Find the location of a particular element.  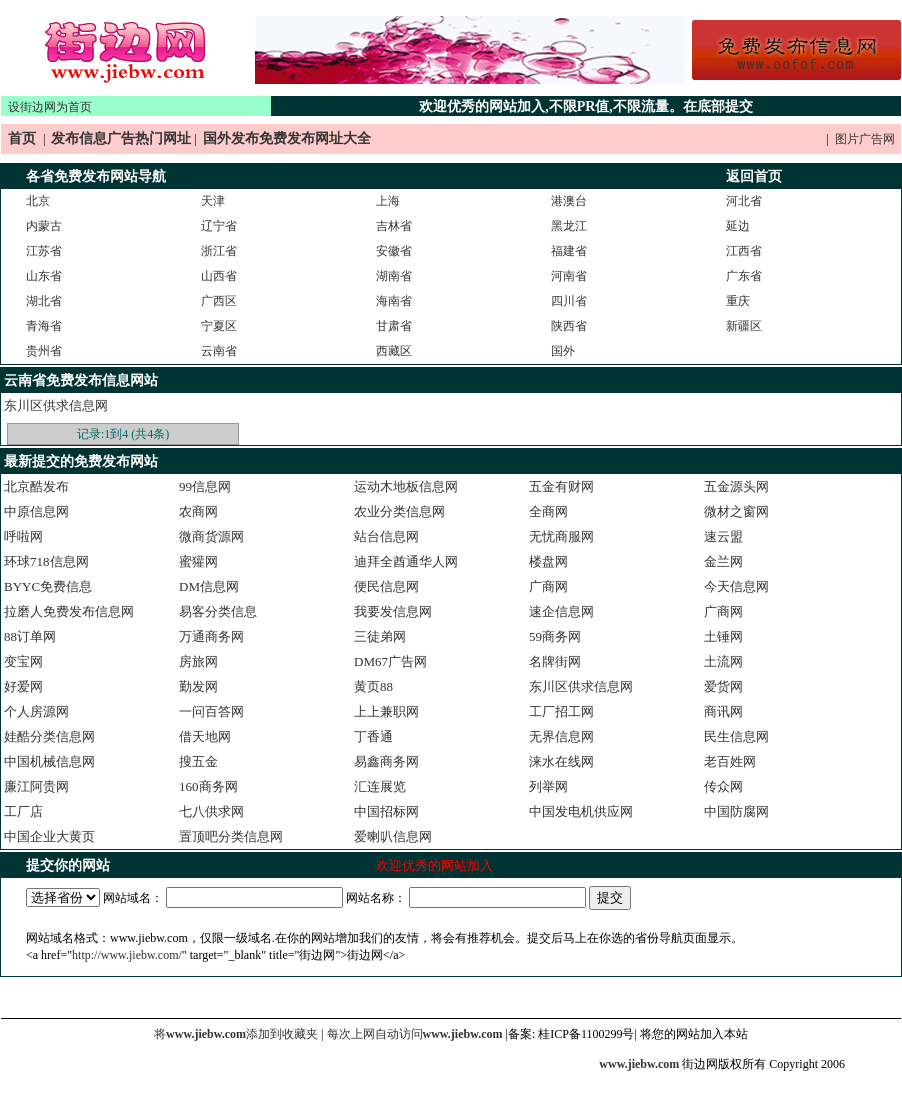

便民信息网 is located at coordinates (386, 586).